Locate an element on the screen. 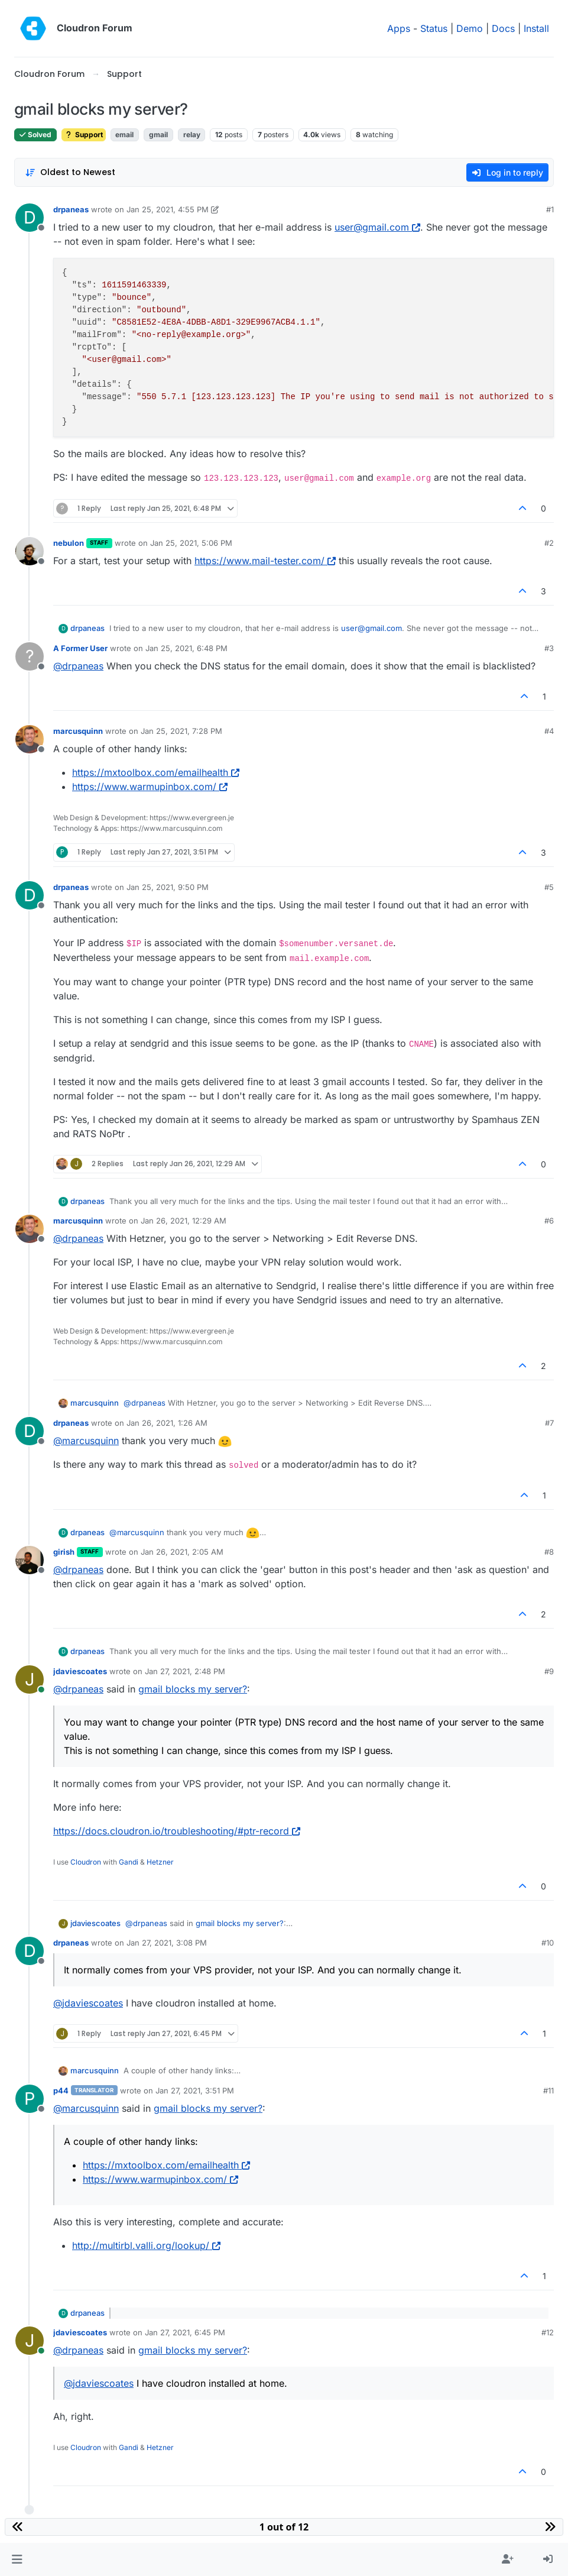 Image resolution: width=568 pixels, height=2576 pixels. Hetzner is located at coordinates (160, 1861).